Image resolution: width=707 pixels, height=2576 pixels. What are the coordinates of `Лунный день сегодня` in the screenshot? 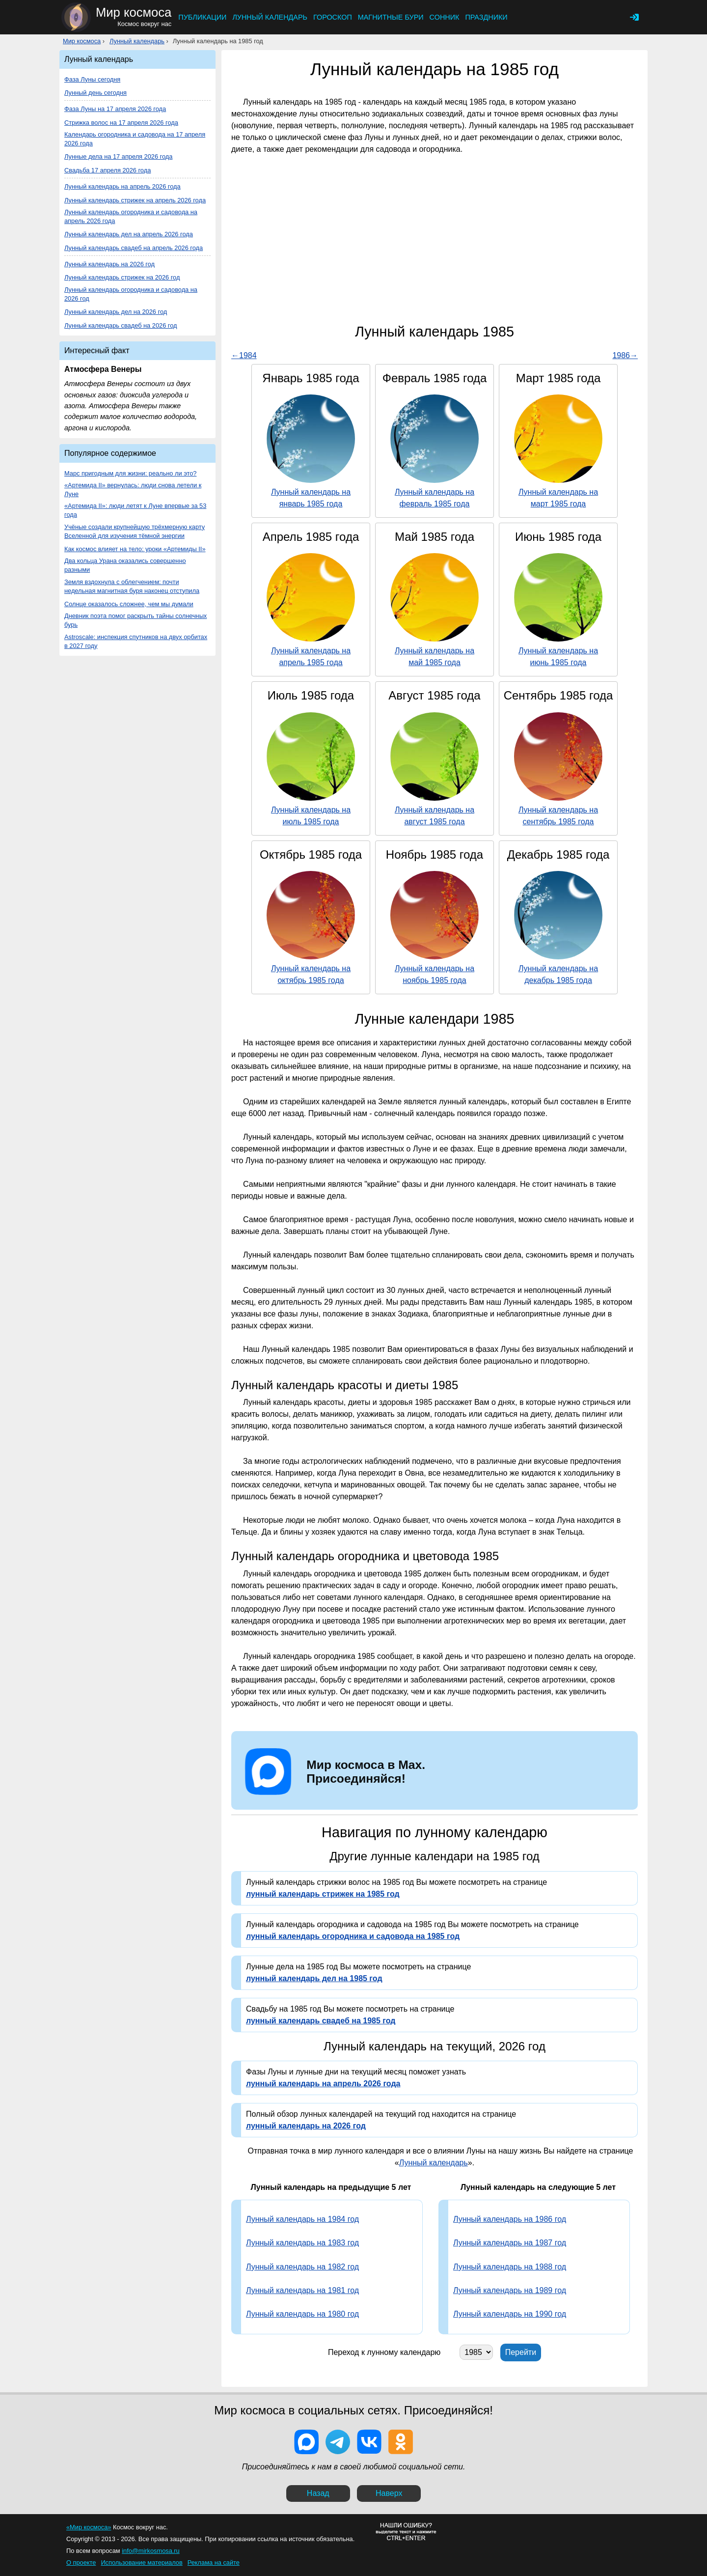 It's located at (95, 92).